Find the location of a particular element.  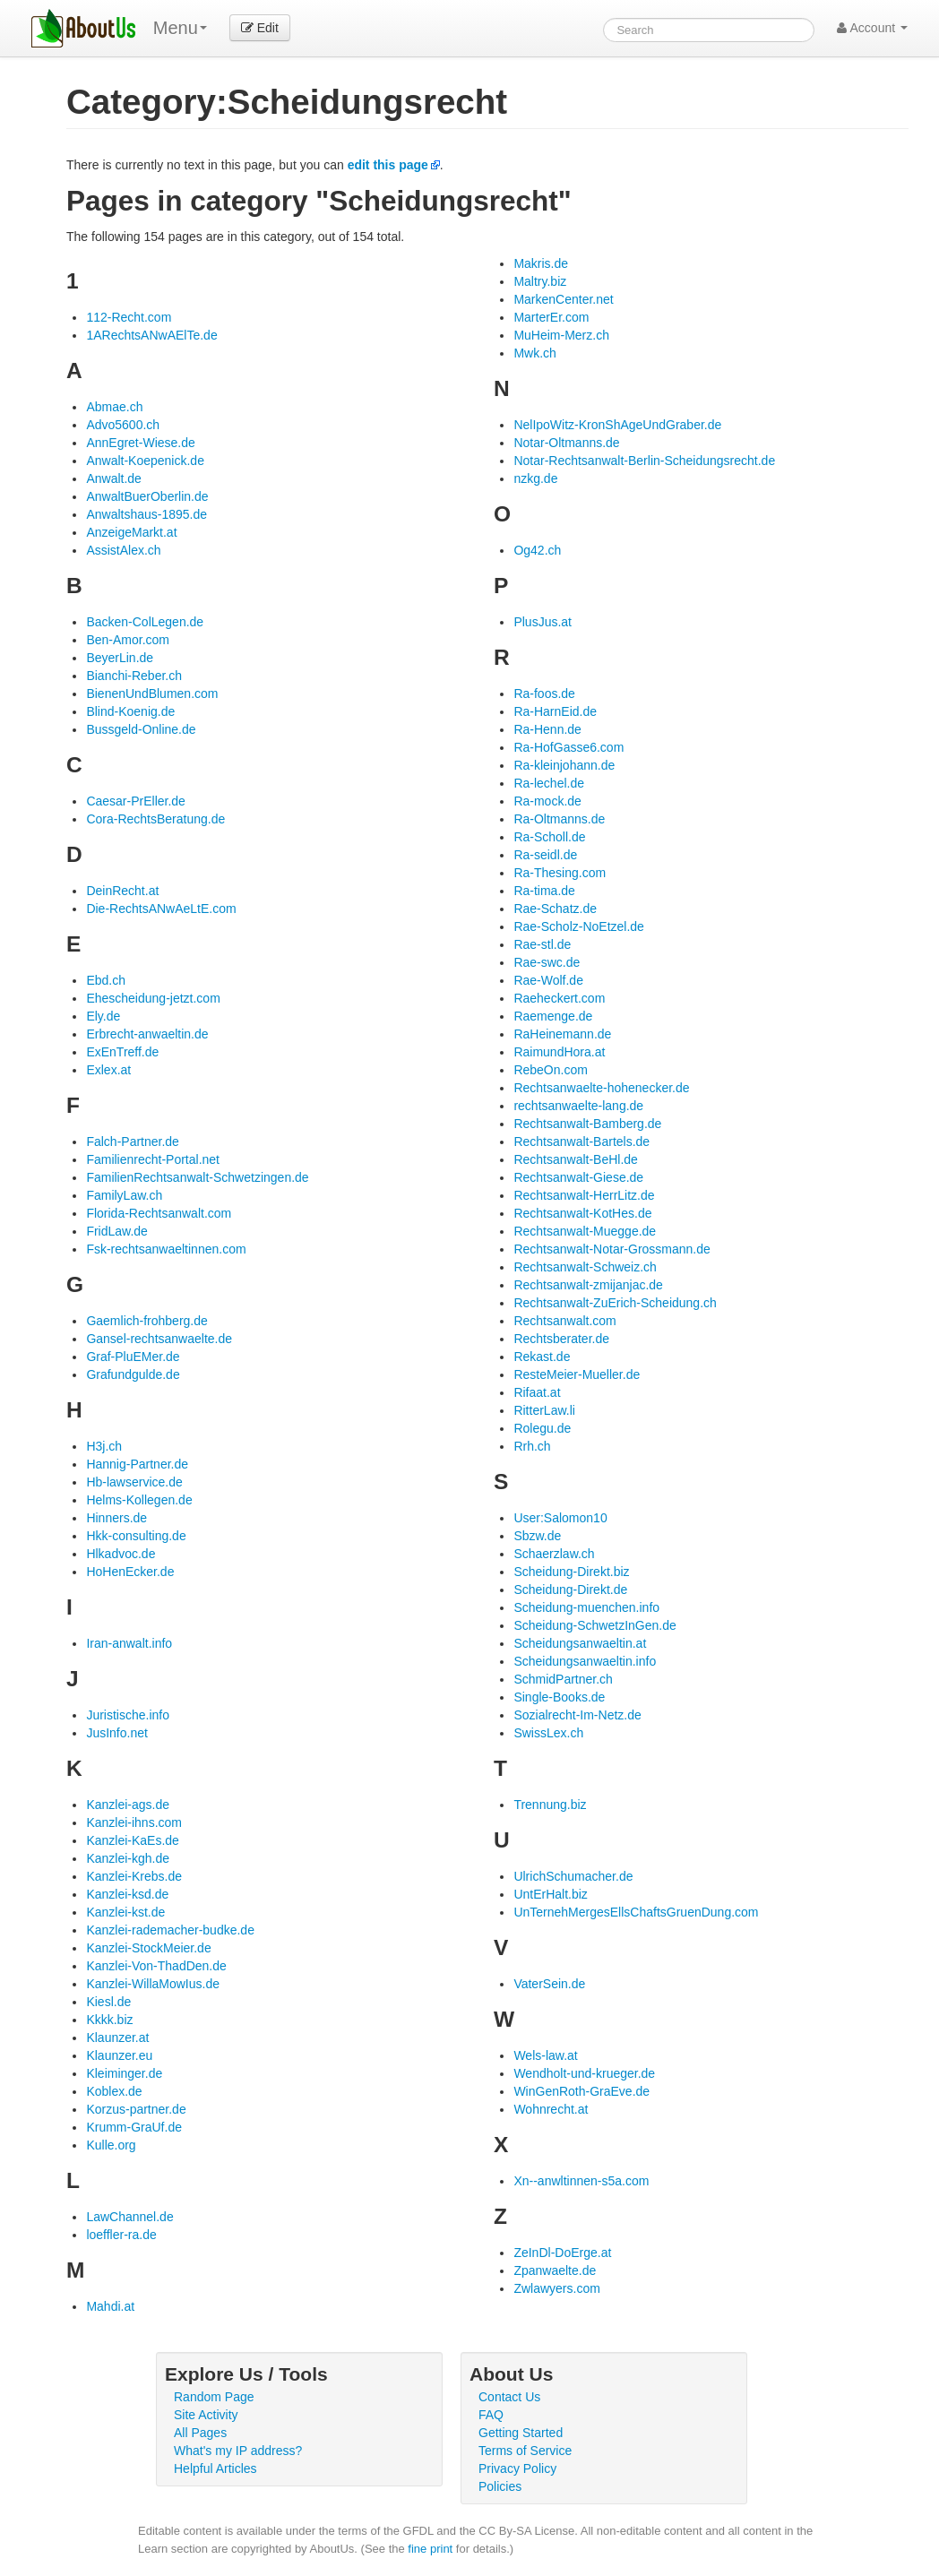

Rrh.ch is located at coordinates (531, 1446).